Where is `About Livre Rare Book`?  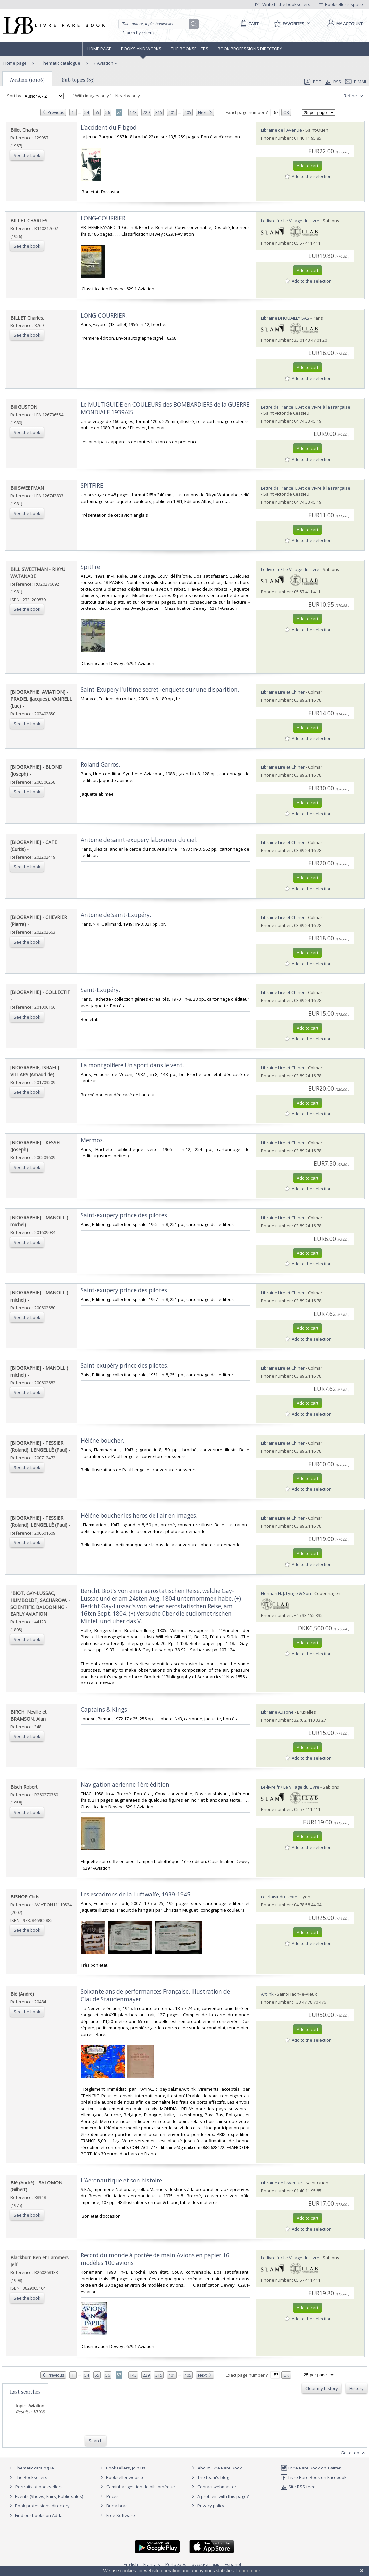
About Livre Rare Book is located at coordinates (220, 2468).